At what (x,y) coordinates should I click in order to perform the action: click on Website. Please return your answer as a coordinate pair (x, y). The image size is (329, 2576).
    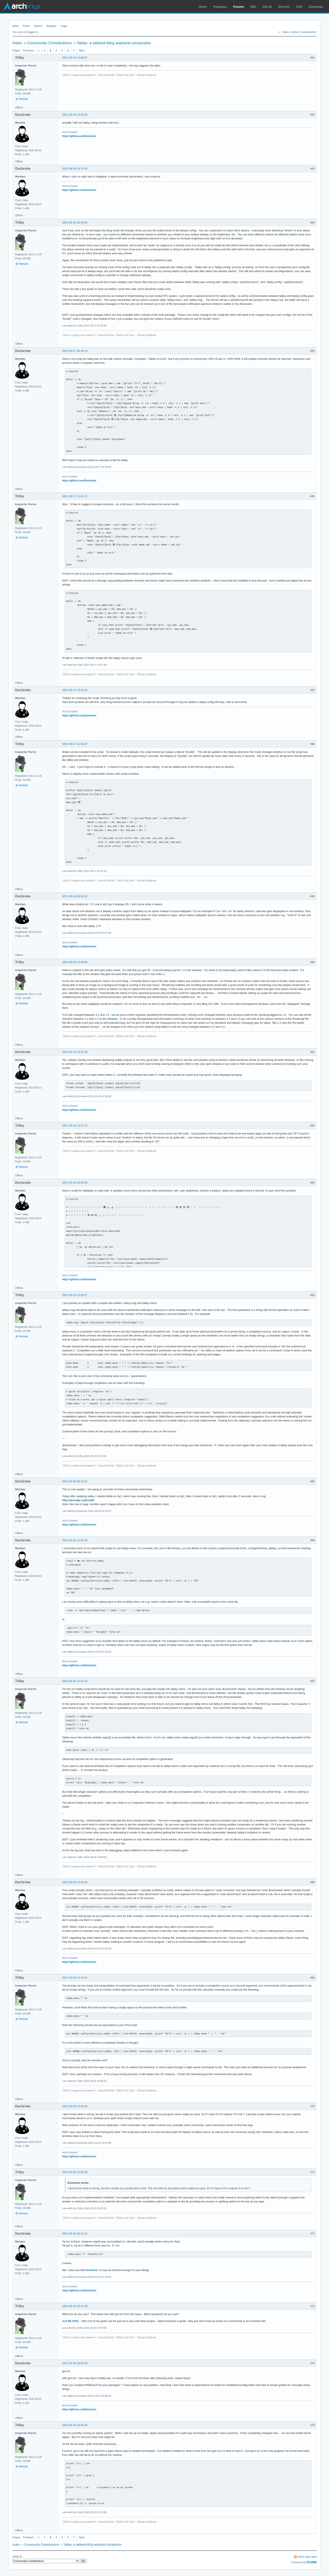
    Looking at the image, I should click on (23, 99).